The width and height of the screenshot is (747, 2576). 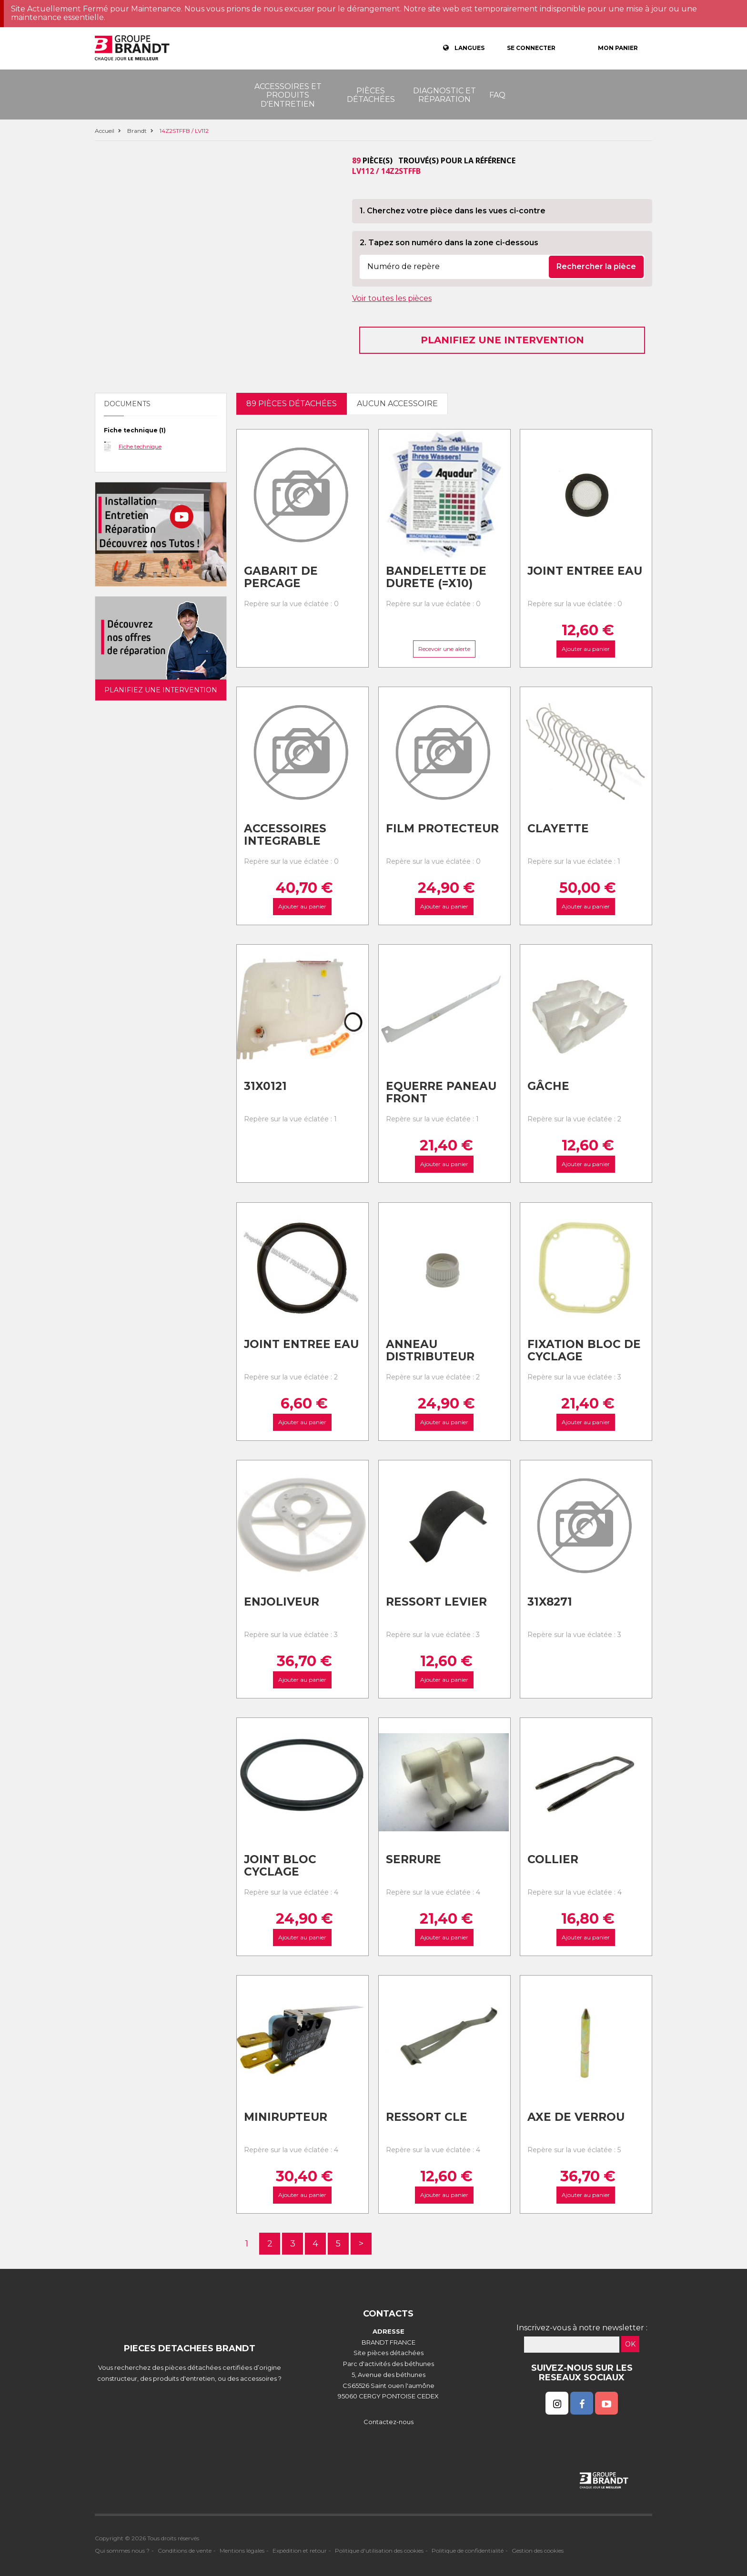 What do you see at coordinates (549, 1602) in the screenshot?
I see `31x8271` at bounding box center [549, 1602].